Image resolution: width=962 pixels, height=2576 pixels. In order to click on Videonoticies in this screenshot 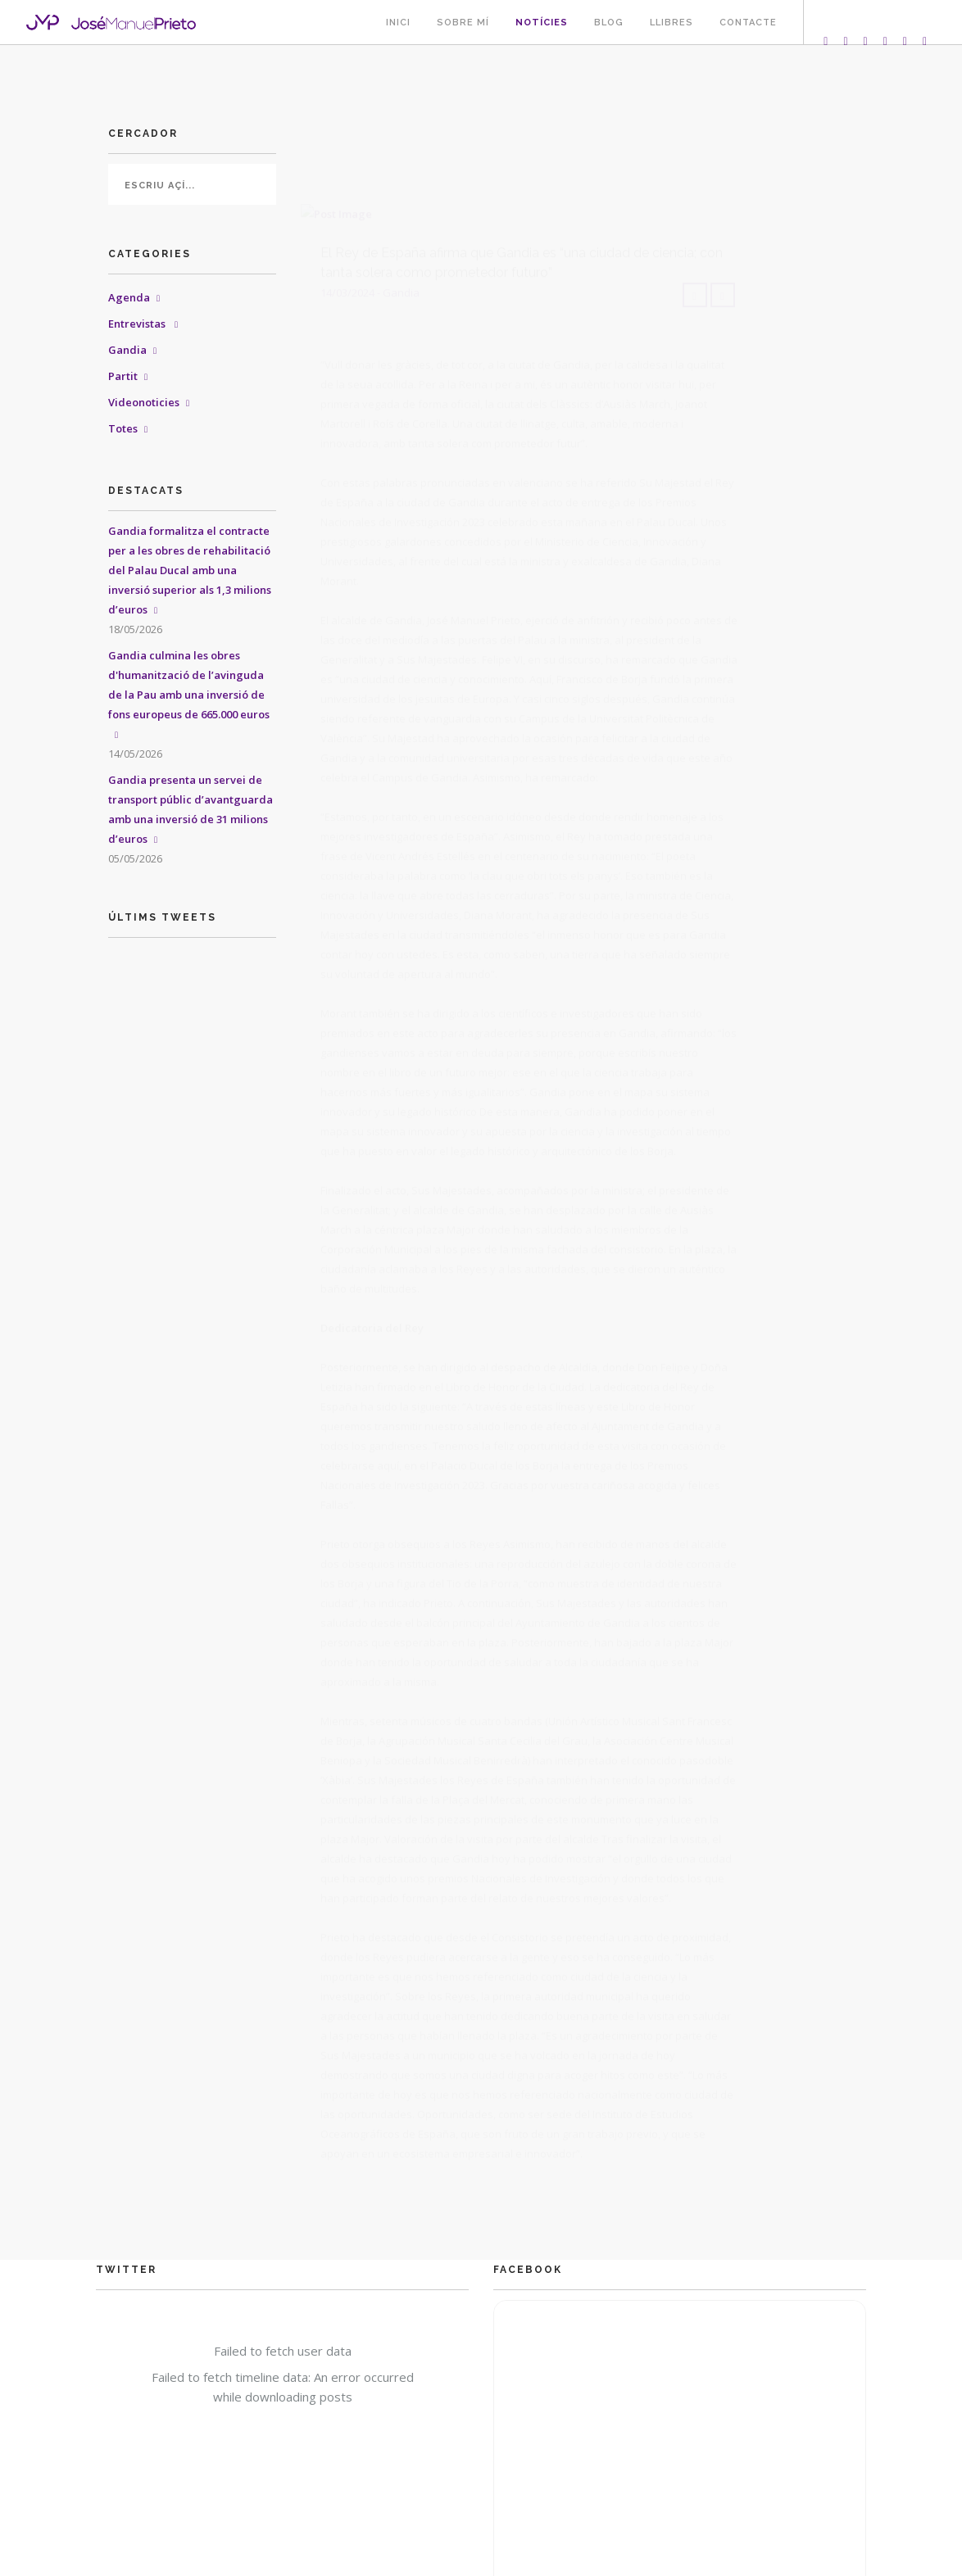, I will do `click(143, 402)`.